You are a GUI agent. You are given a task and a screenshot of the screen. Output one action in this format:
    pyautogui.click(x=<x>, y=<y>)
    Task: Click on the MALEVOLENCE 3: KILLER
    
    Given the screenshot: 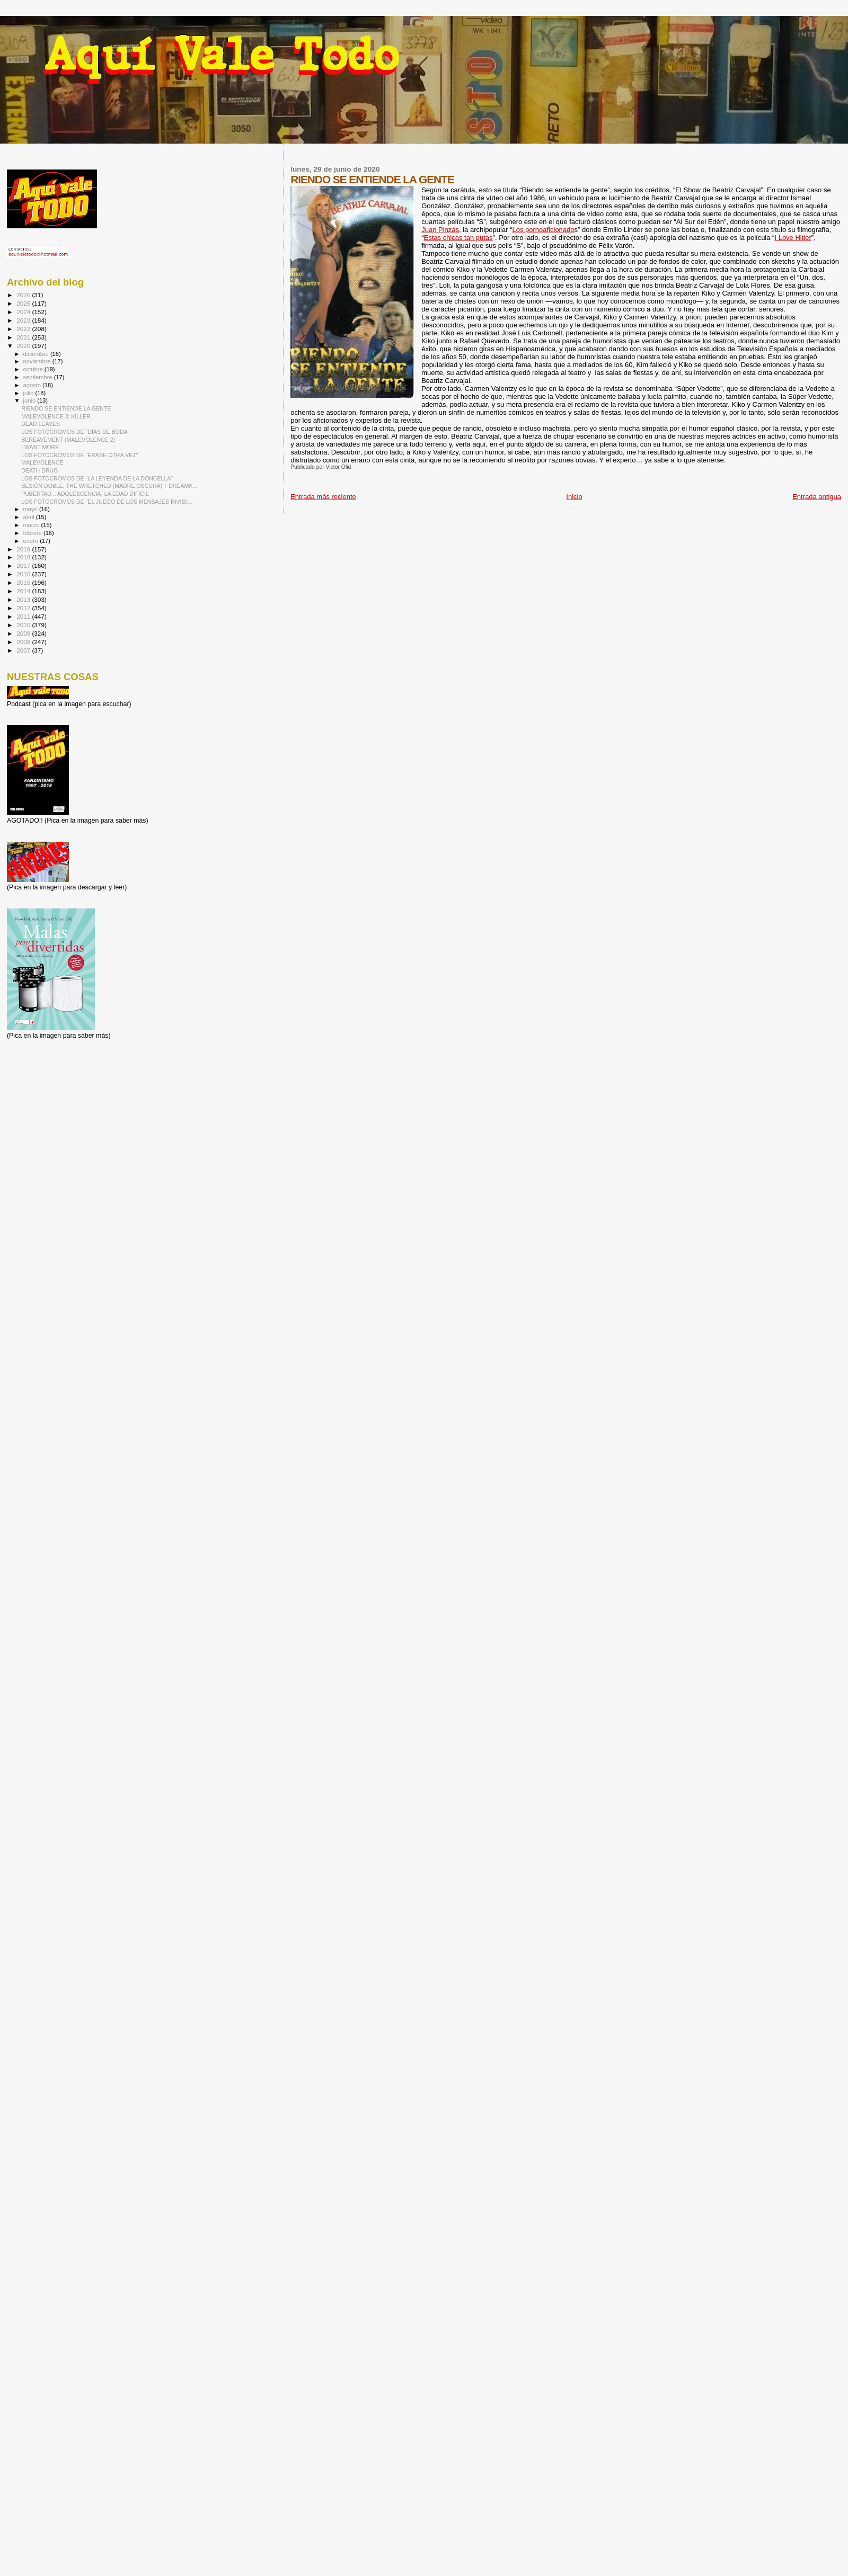 What is the action you would take?
    pyautogui.click(x=56, y=416)
    